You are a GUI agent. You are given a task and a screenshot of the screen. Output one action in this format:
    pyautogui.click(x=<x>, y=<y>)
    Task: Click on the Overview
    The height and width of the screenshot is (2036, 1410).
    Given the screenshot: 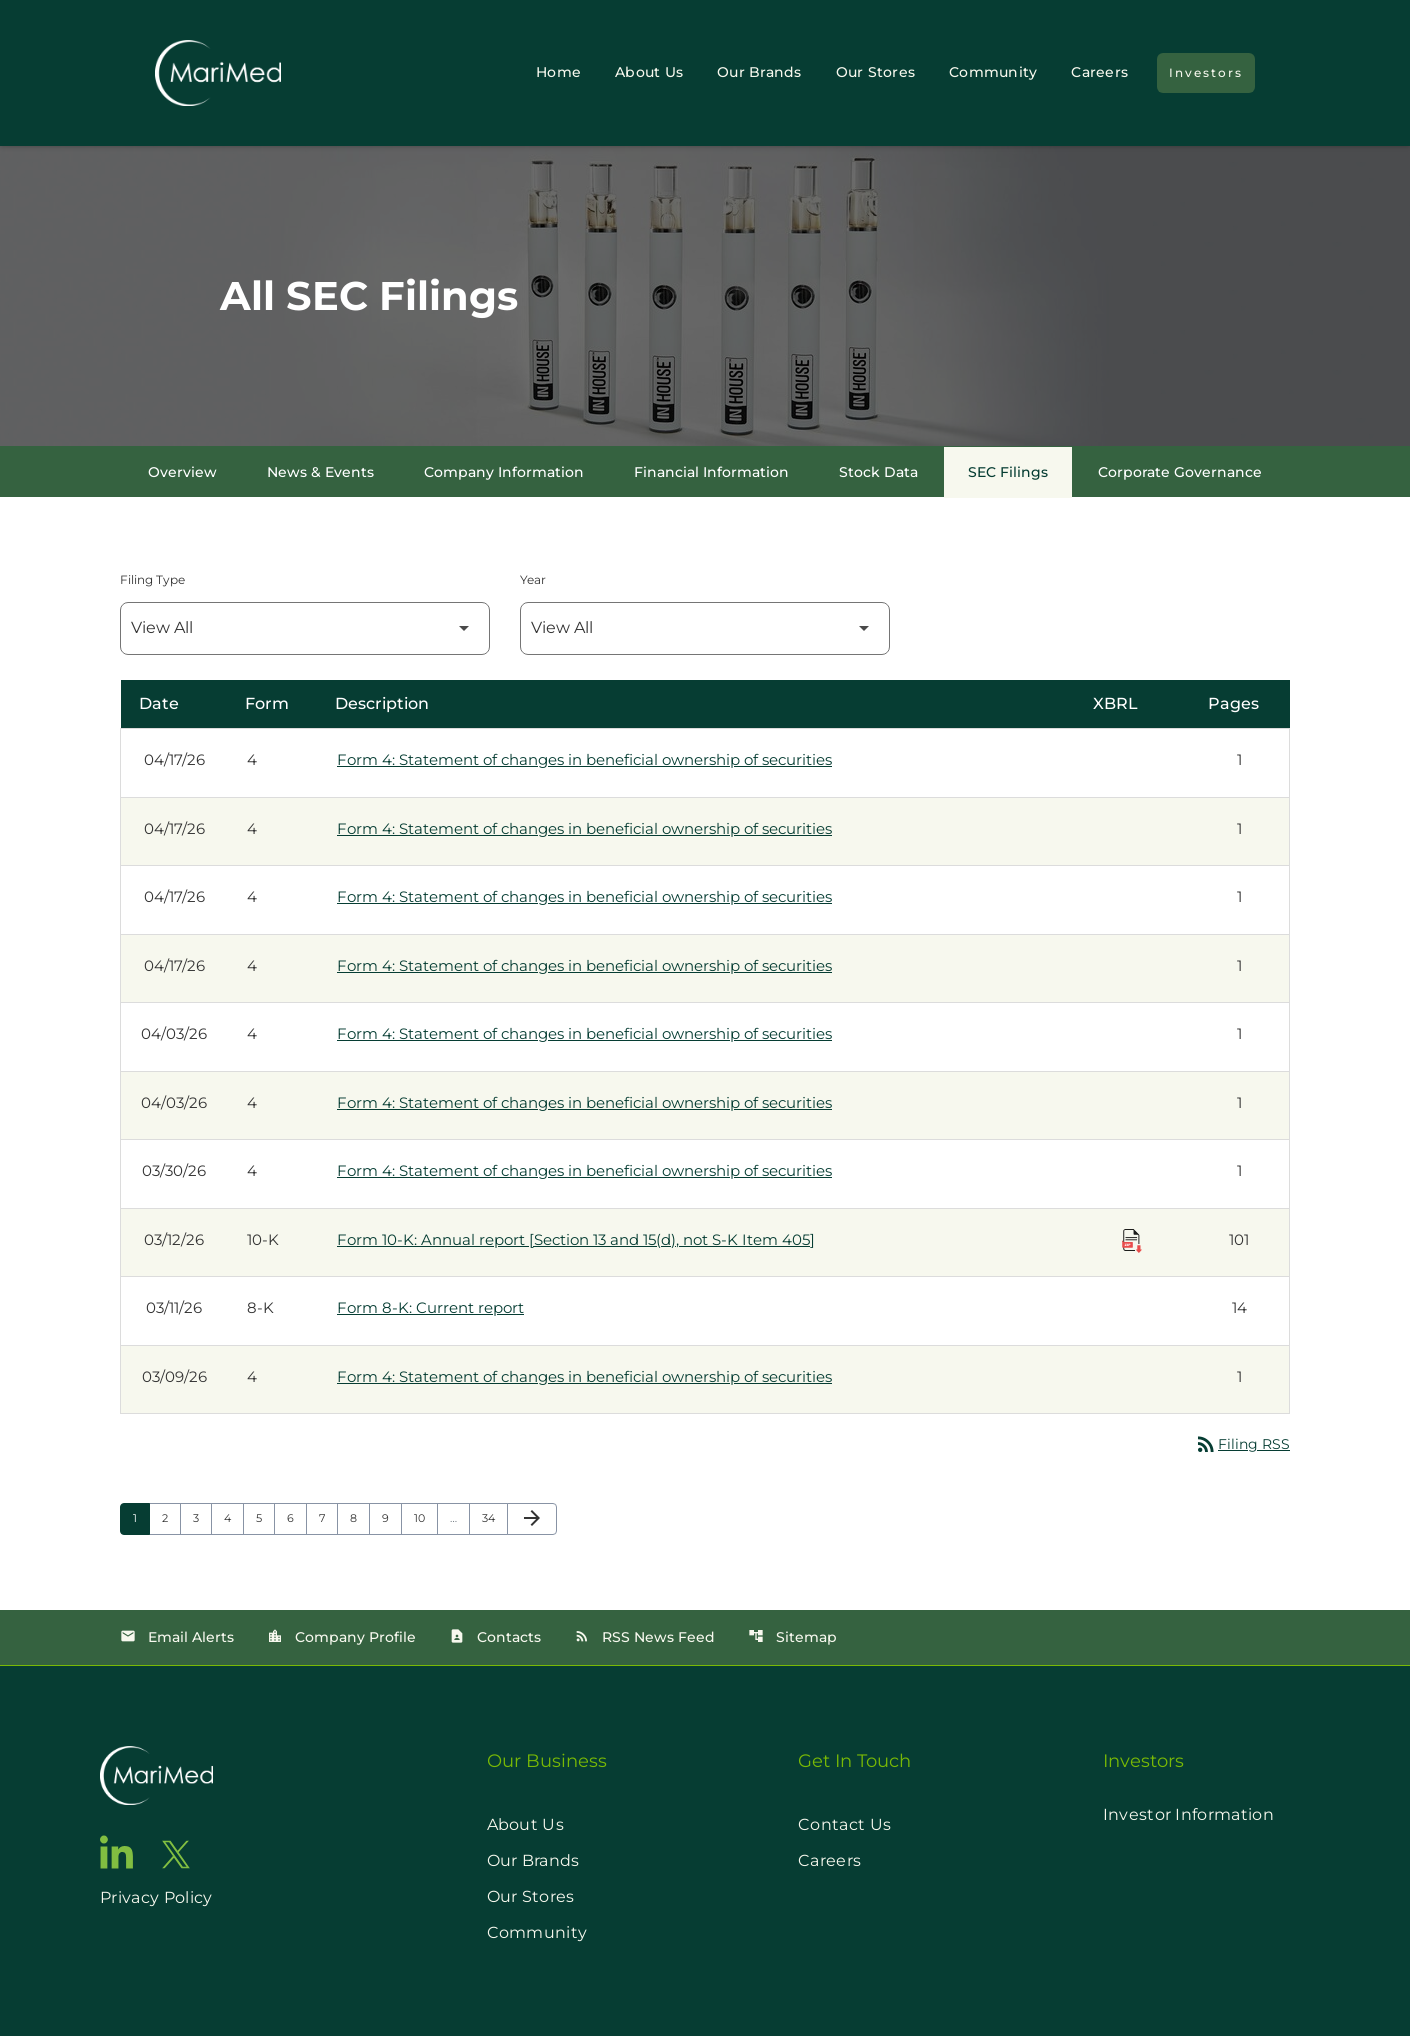 What is the action you would take?
    pyautogui.click(x=182, y=472)
    